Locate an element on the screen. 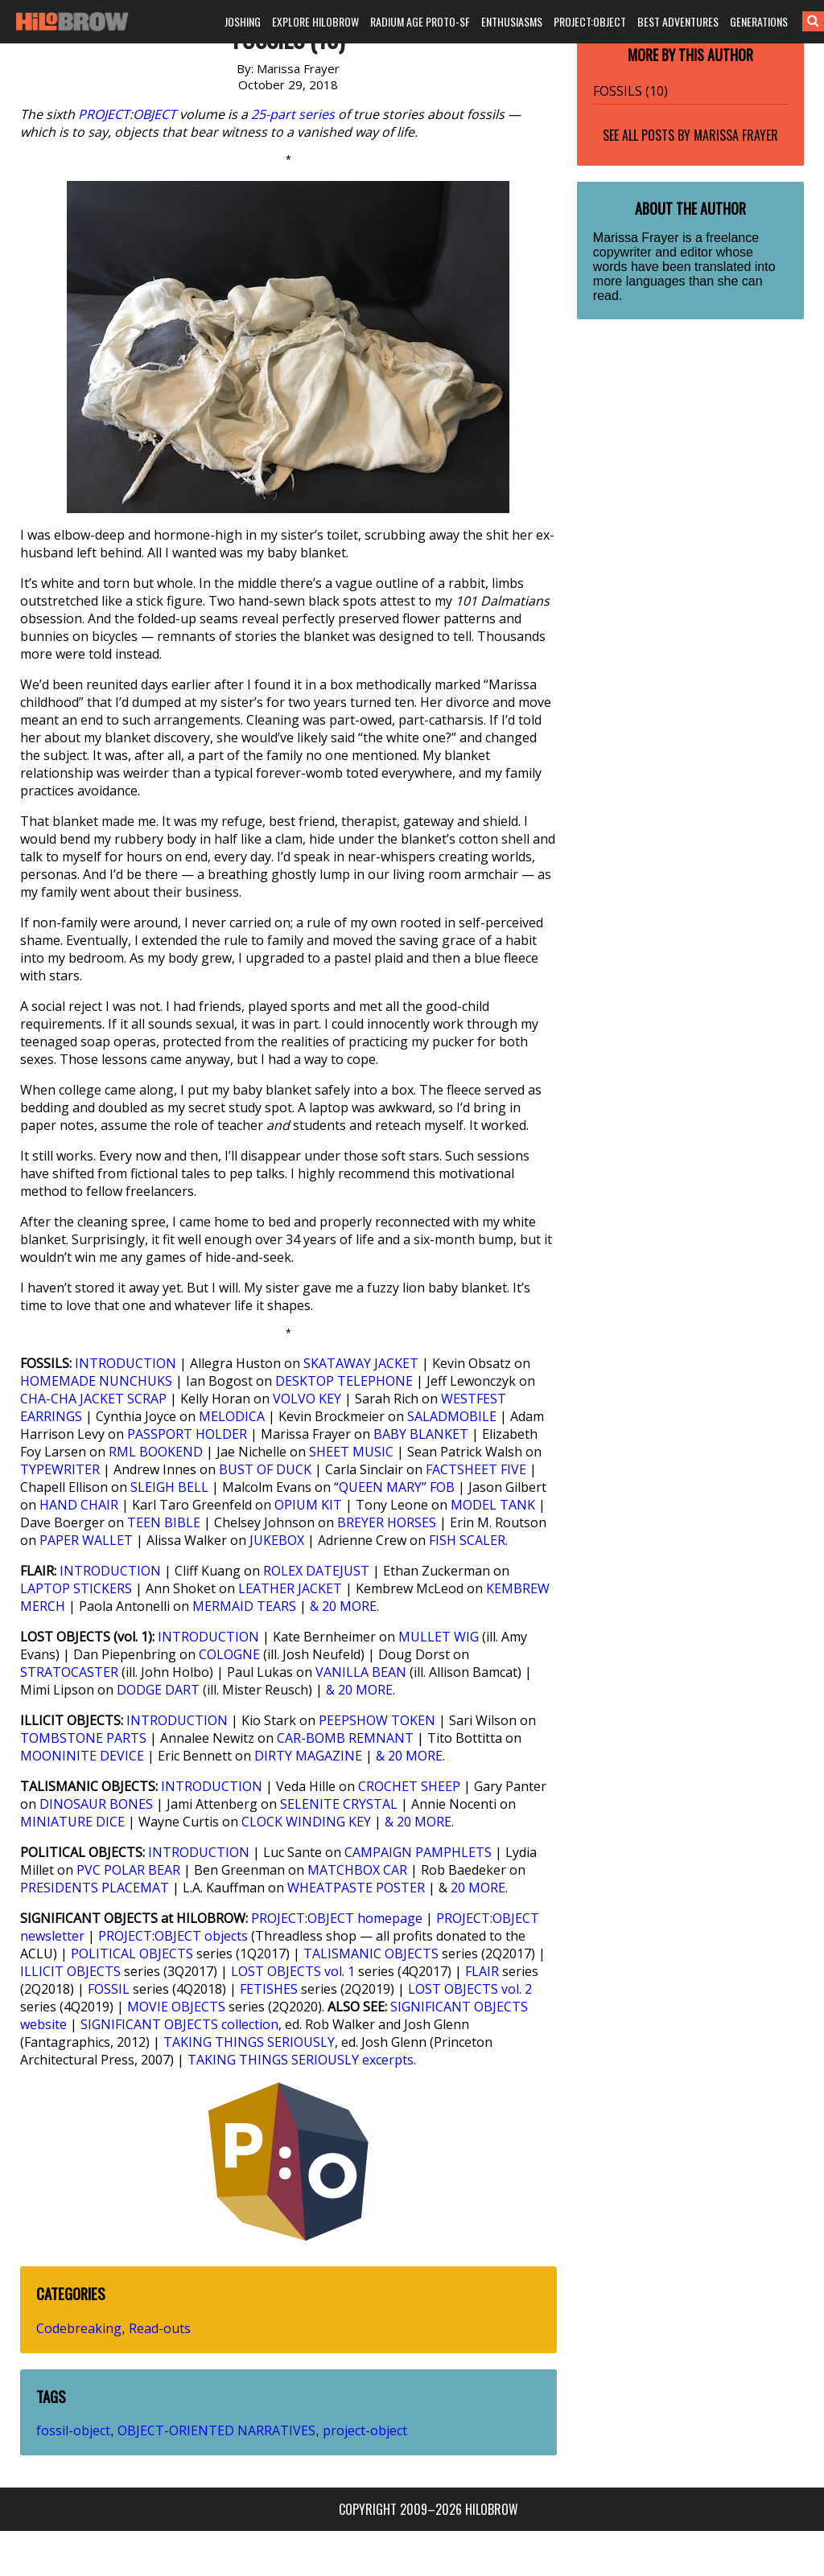  SALADMOBILE is located at coordinates (451, 1416).